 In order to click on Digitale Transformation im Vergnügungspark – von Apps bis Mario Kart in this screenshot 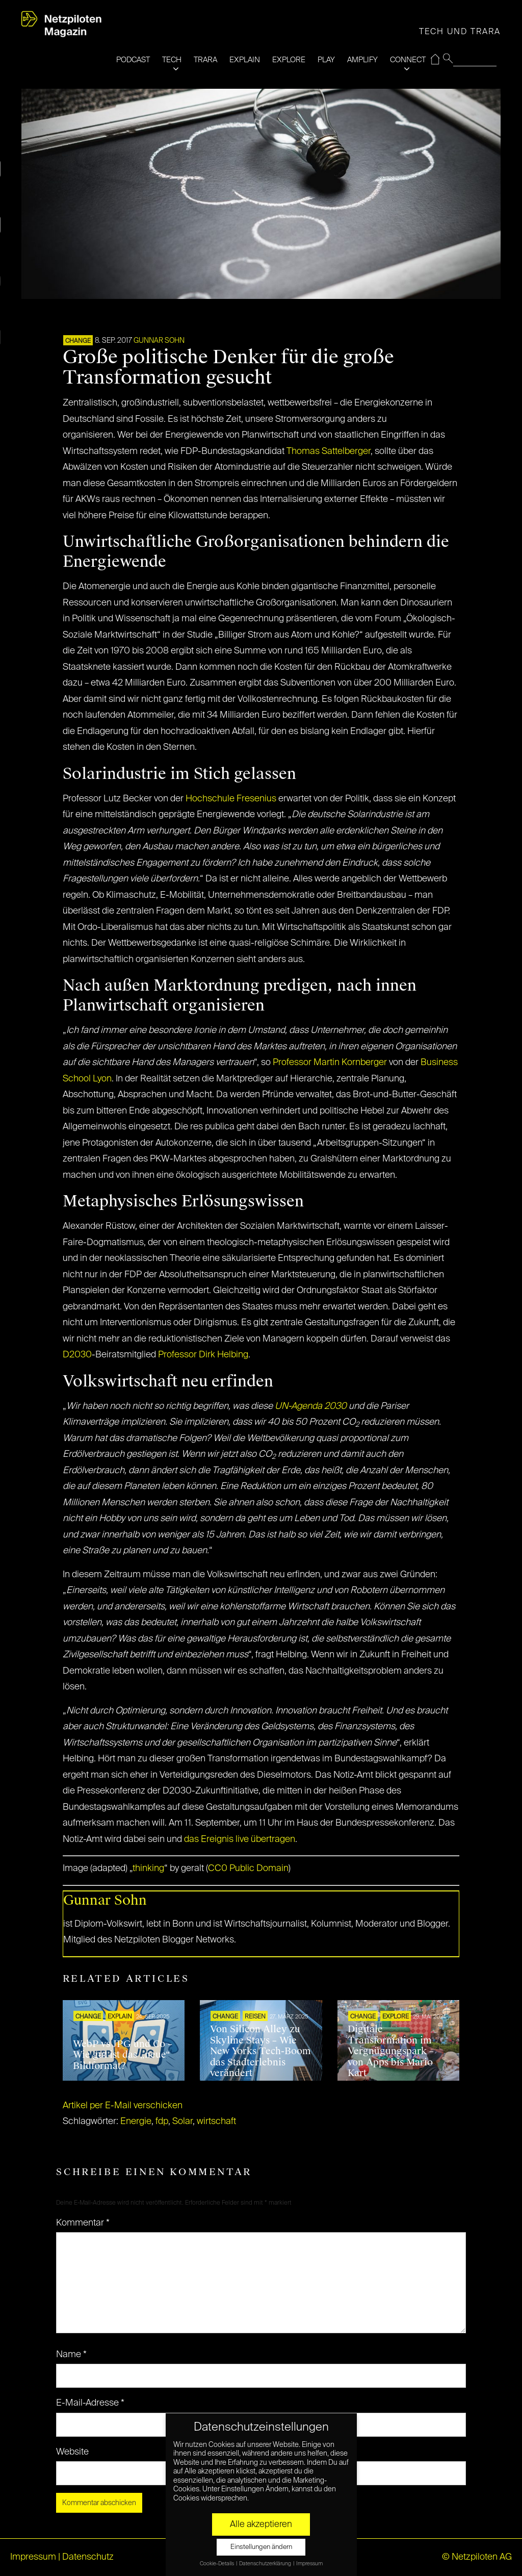, I will do `click(391, 2051)`.